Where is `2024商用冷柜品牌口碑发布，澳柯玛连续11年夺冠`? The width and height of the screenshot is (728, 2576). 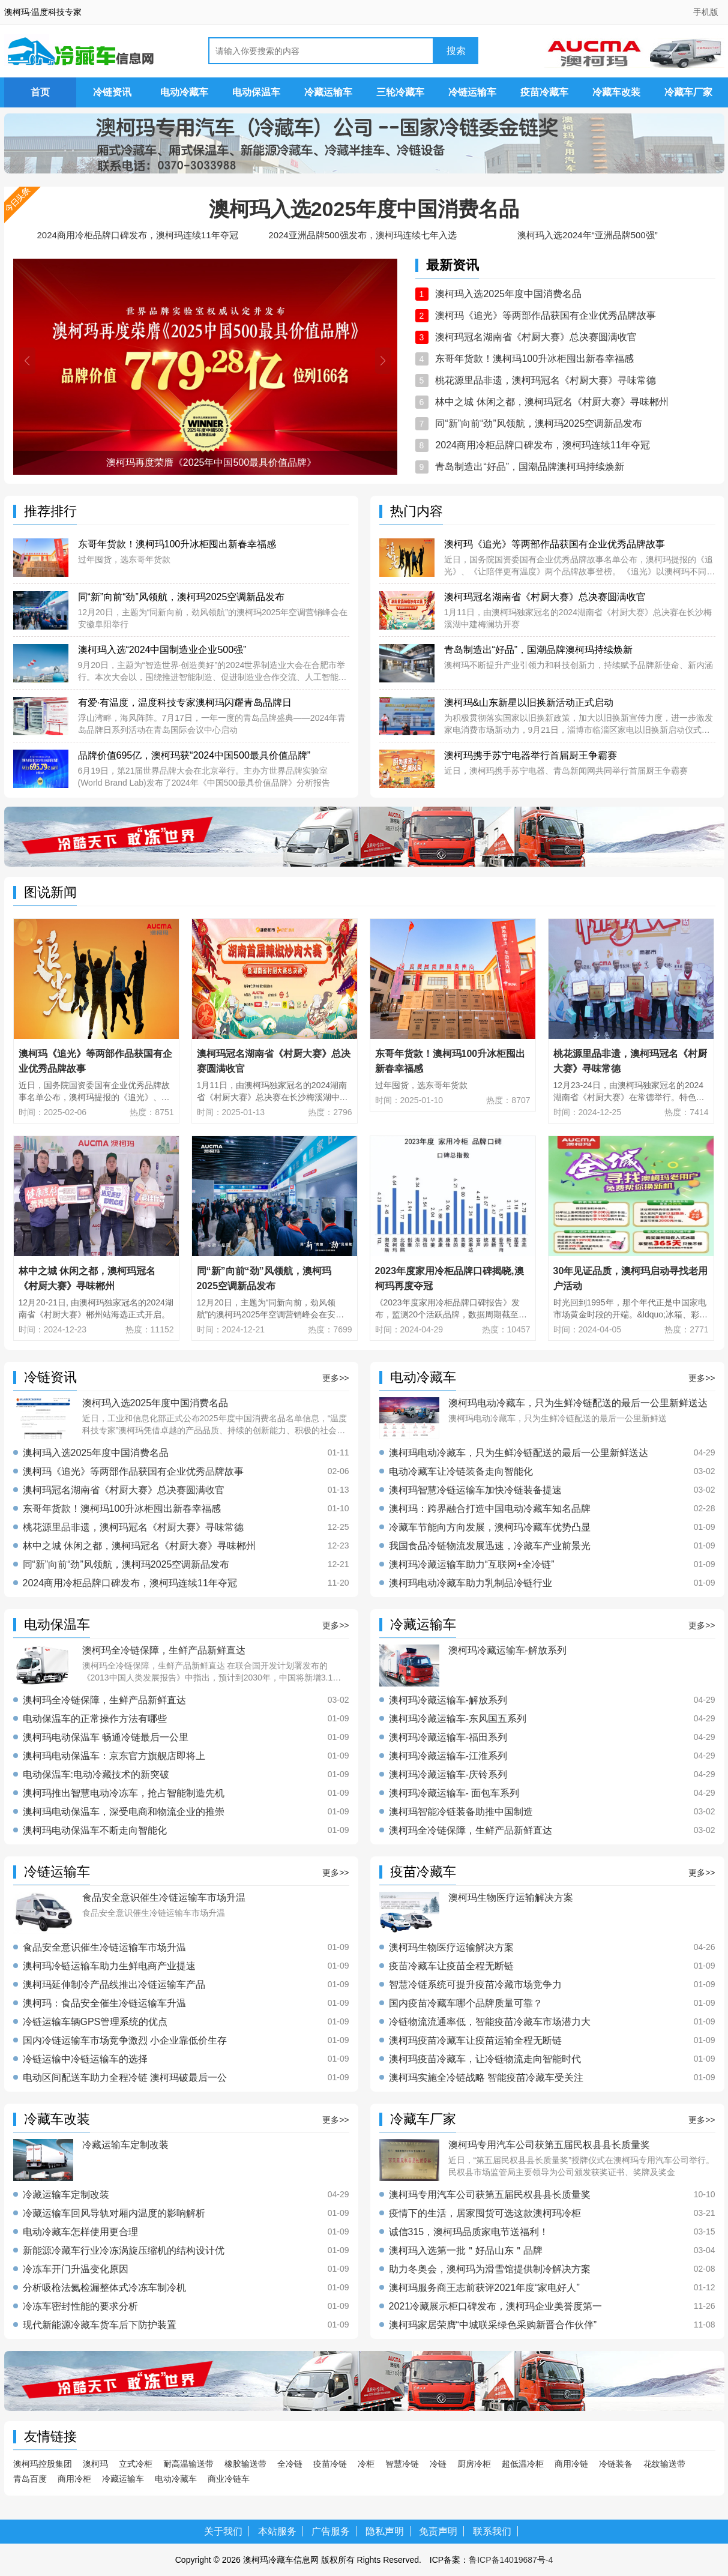
2024商用冷柜品牌口碑发布，澳柯玛连续11年夺冠 is located at coordinates (137, 235).